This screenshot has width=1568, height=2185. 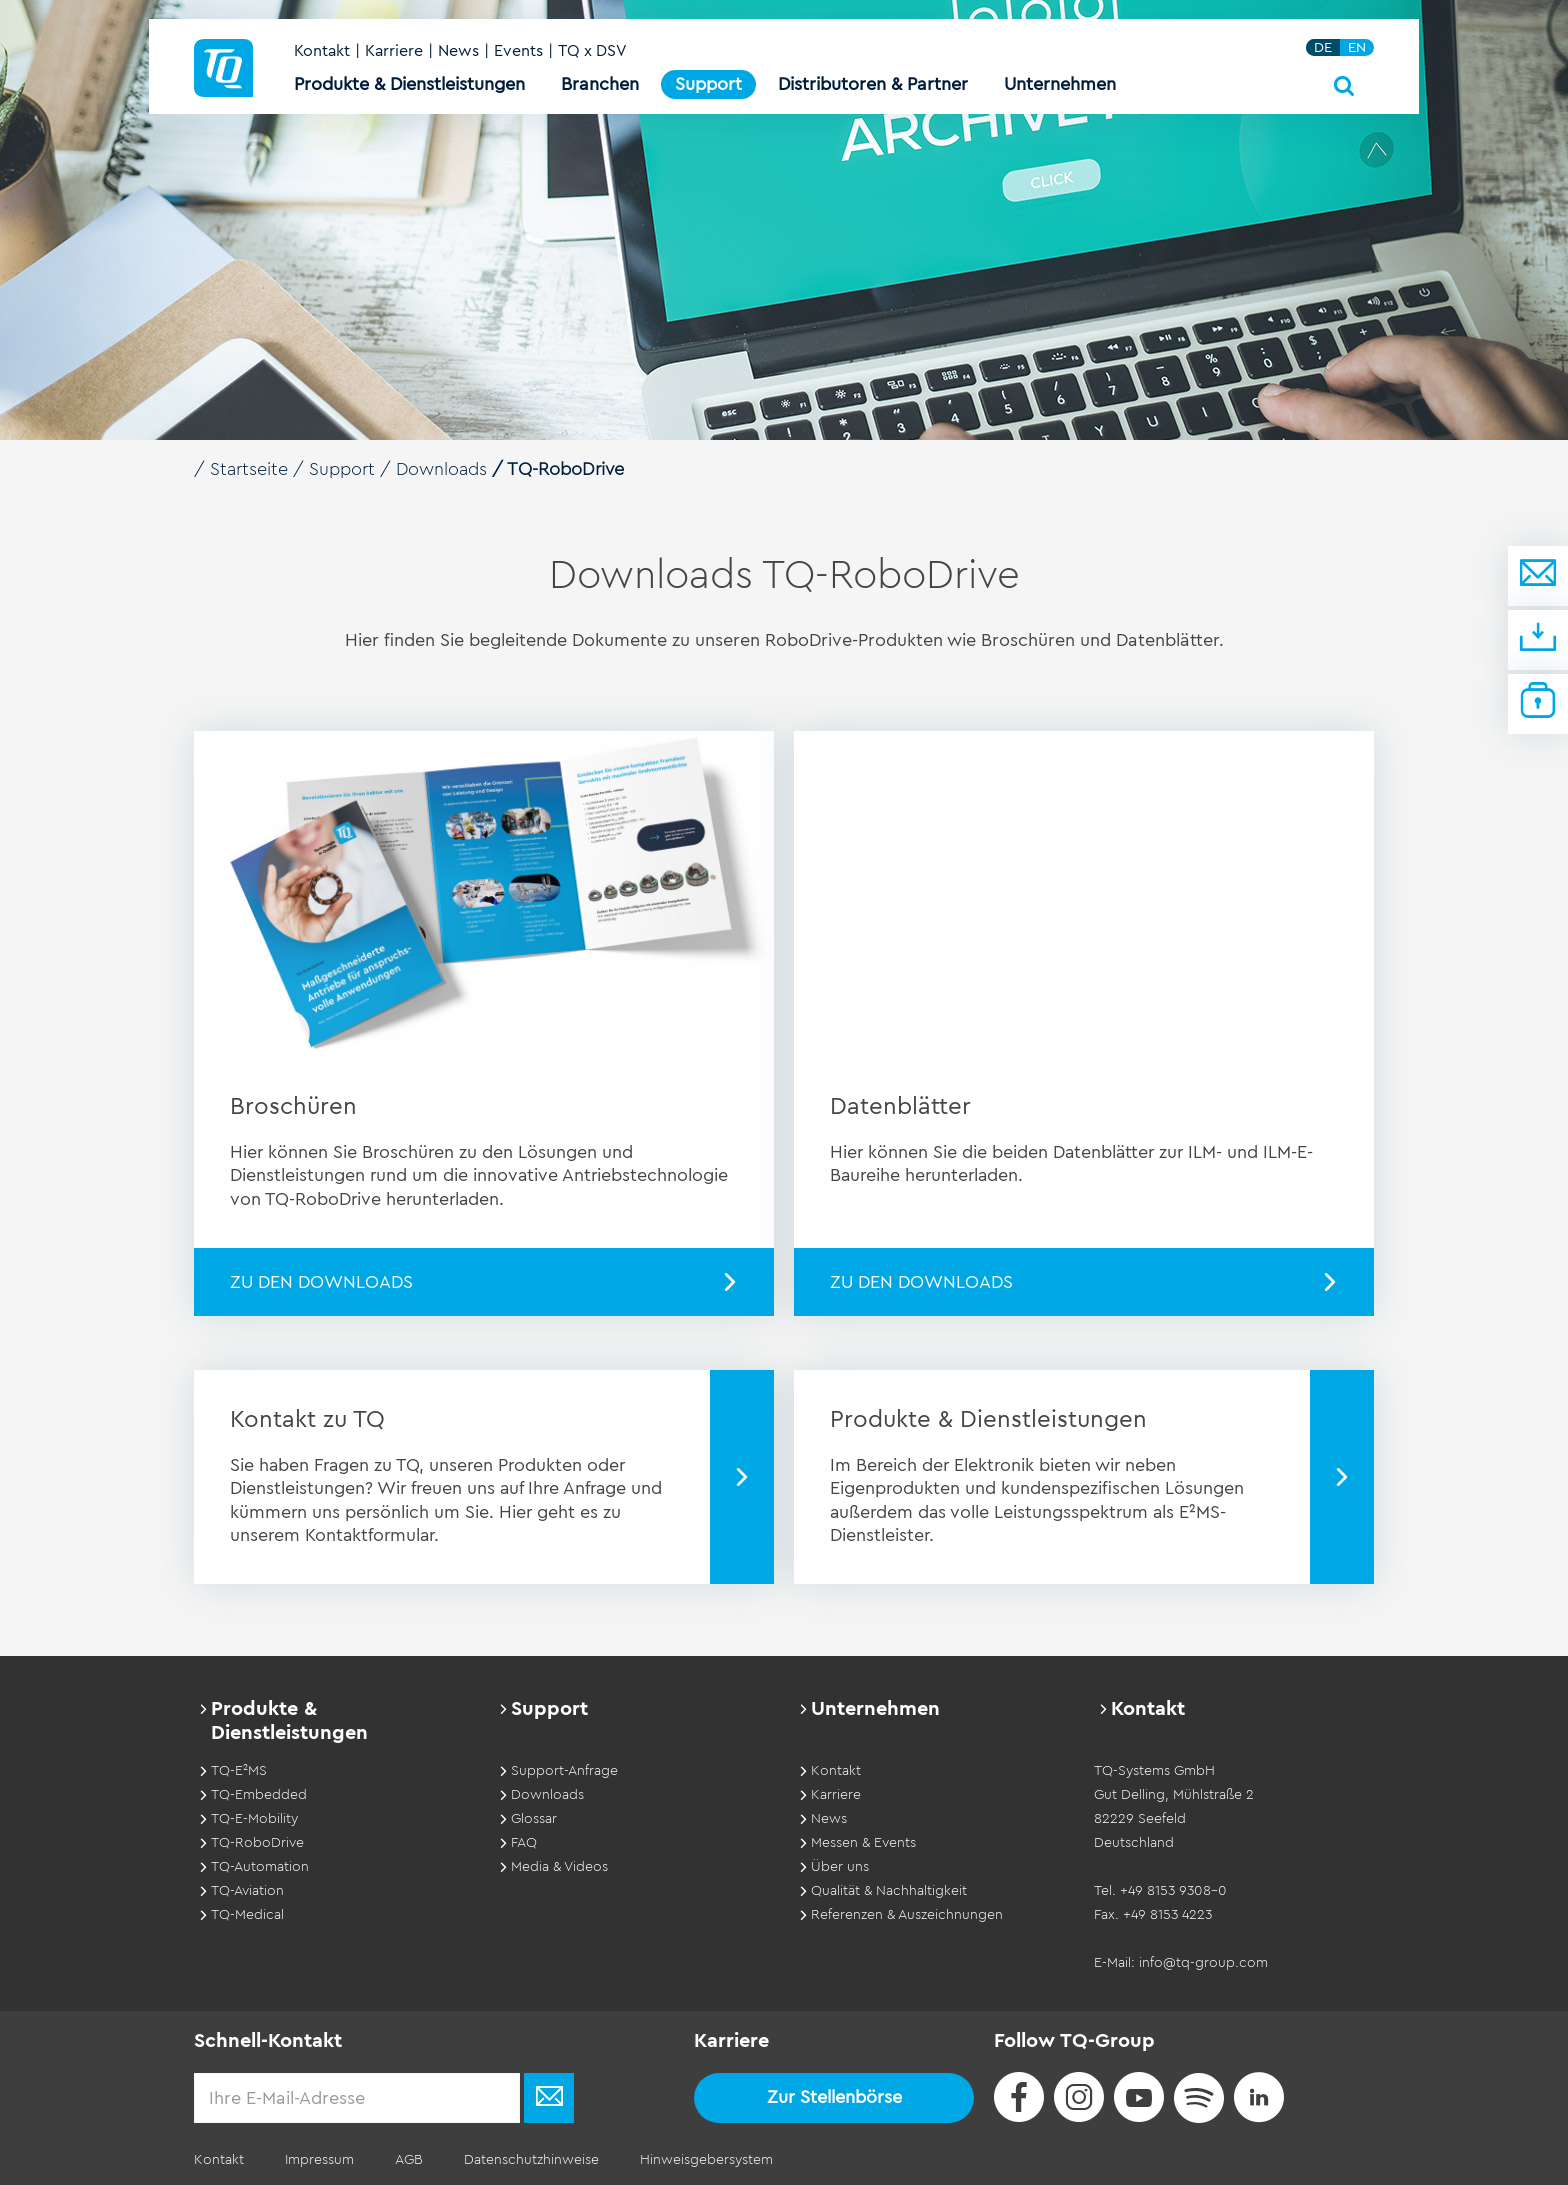 What do you see at coordinates (518, 52) in the screenshot?
I see `Events` at bounding box center [518, 52].